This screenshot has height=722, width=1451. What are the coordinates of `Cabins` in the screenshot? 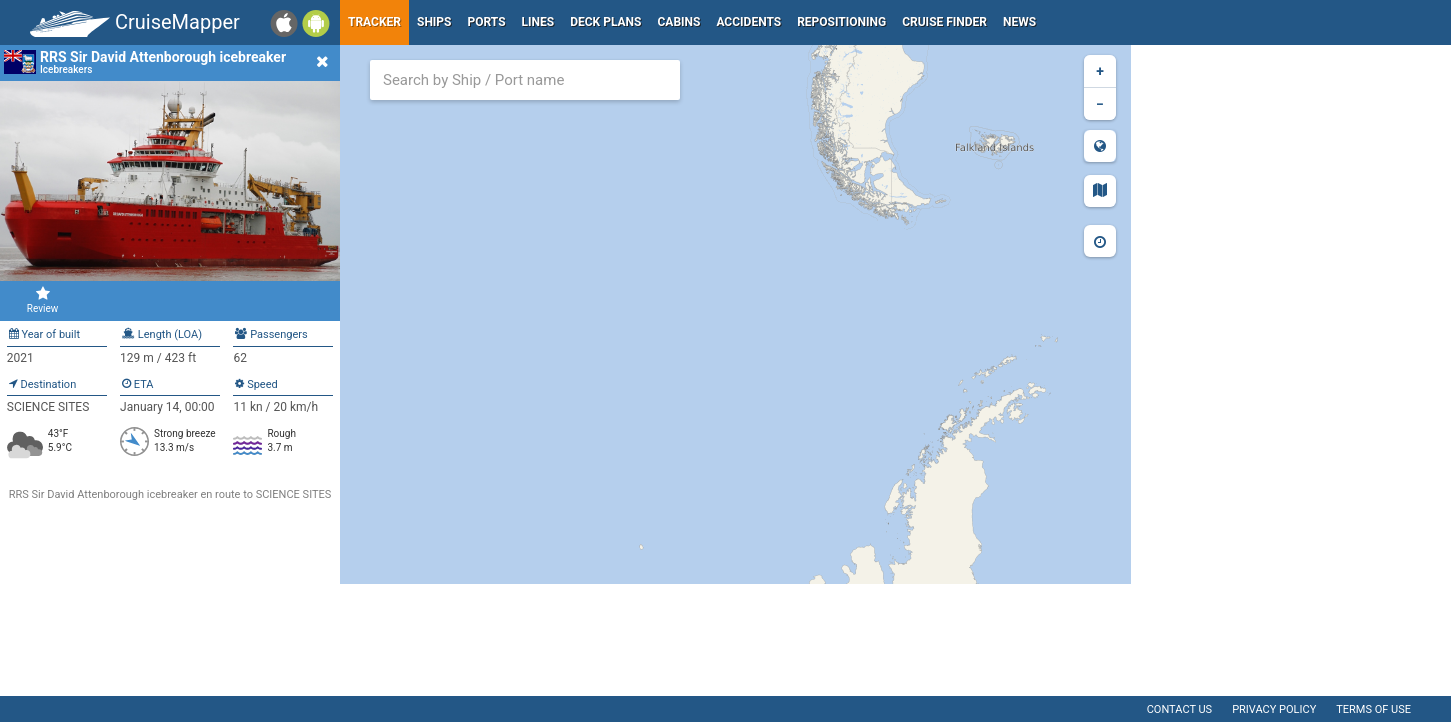 It's located at (678, 22).